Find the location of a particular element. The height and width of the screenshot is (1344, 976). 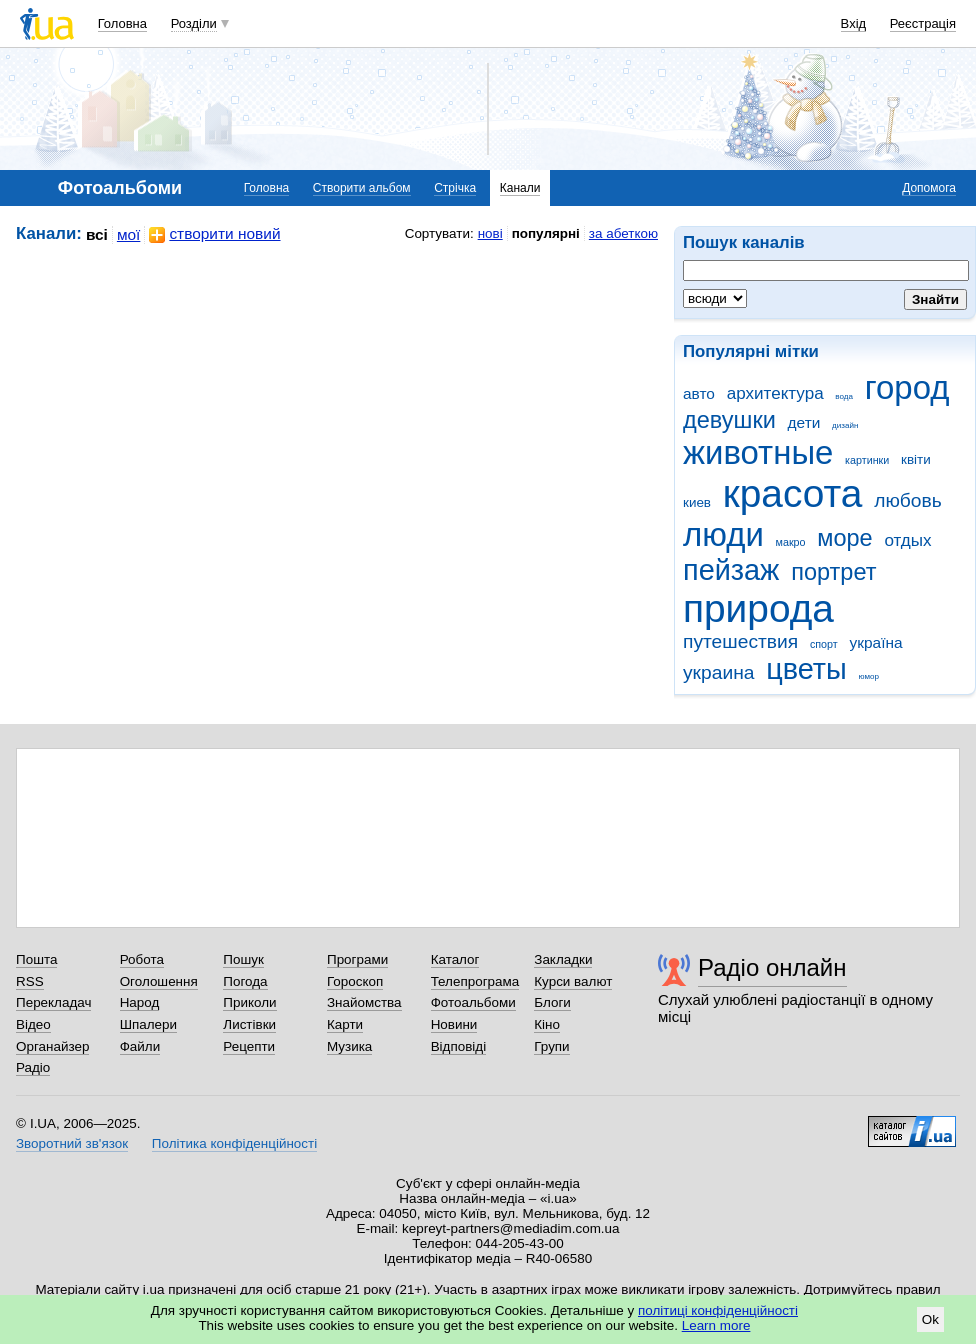

авто is located at coordinates (699, 393).